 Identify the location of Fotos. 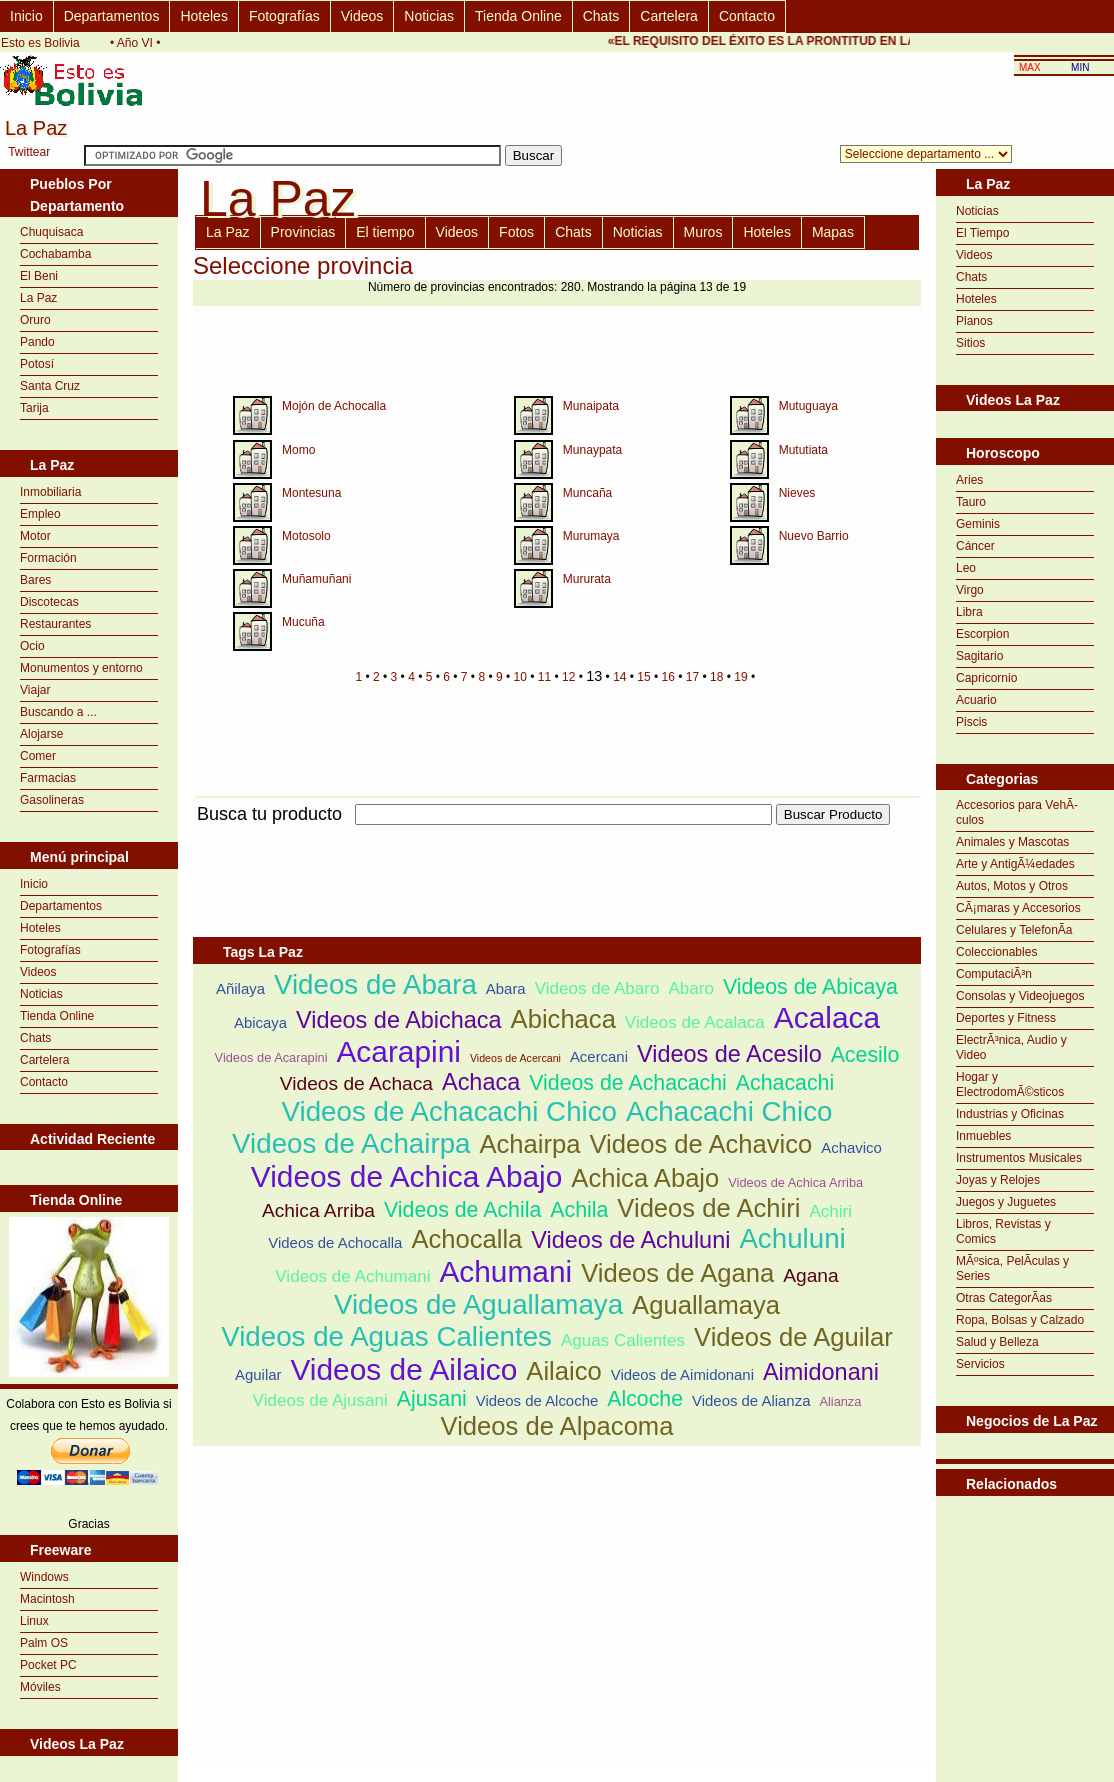
(516, 232).